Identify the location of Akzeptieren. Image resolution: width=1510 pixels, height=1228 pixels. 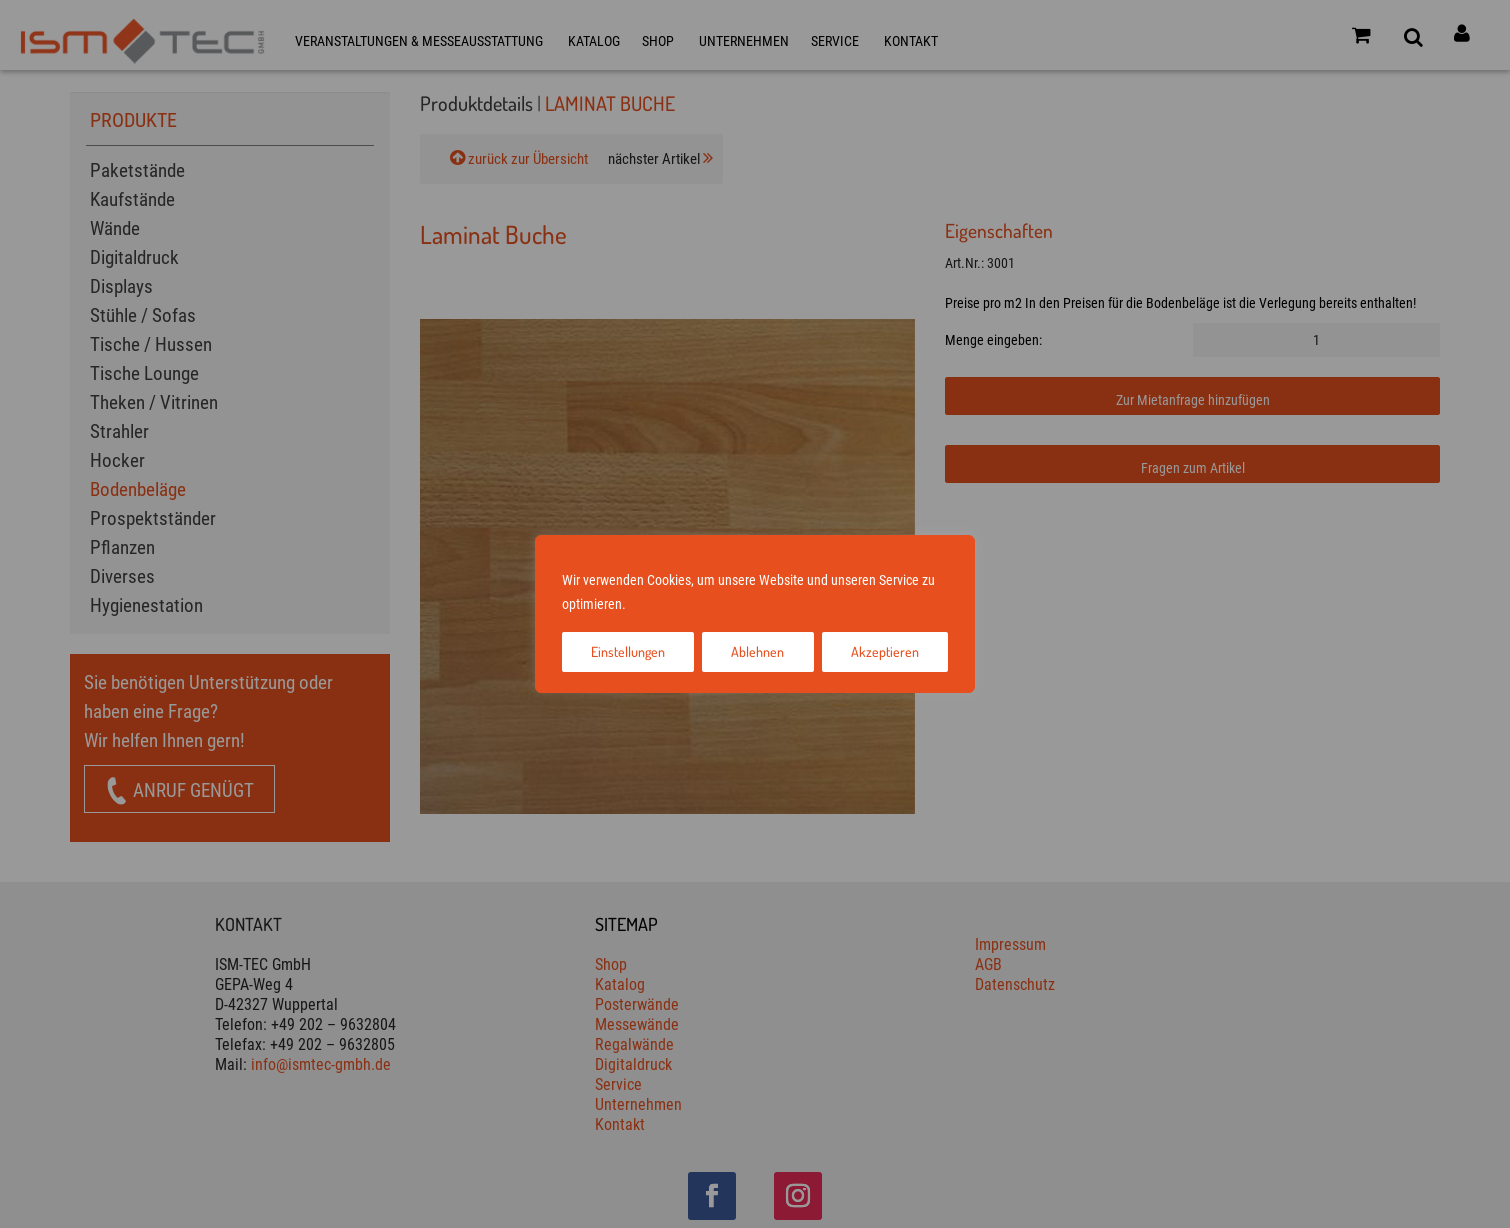
(885, 651).